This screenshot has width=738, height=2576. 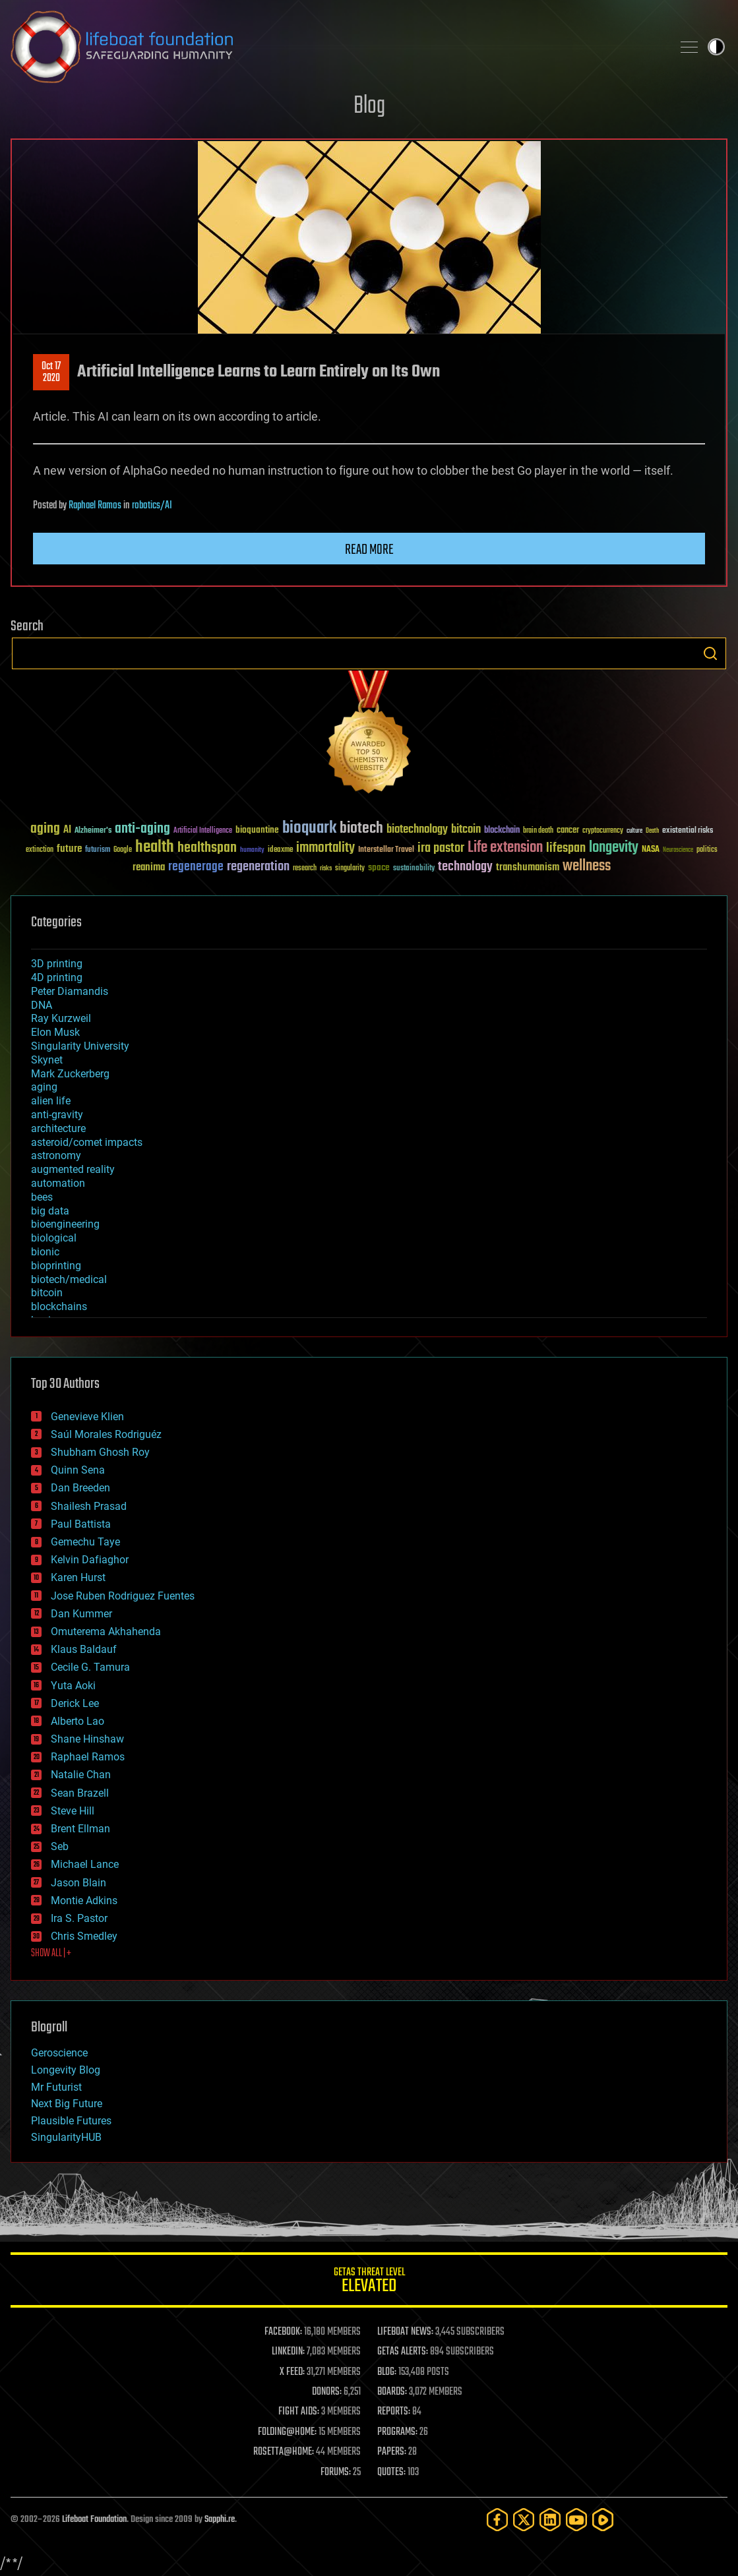 What do you see at coordinates (80, 1488) in the screenshot?
I see `Dan Breeden` at bounding box center [80, 1488].